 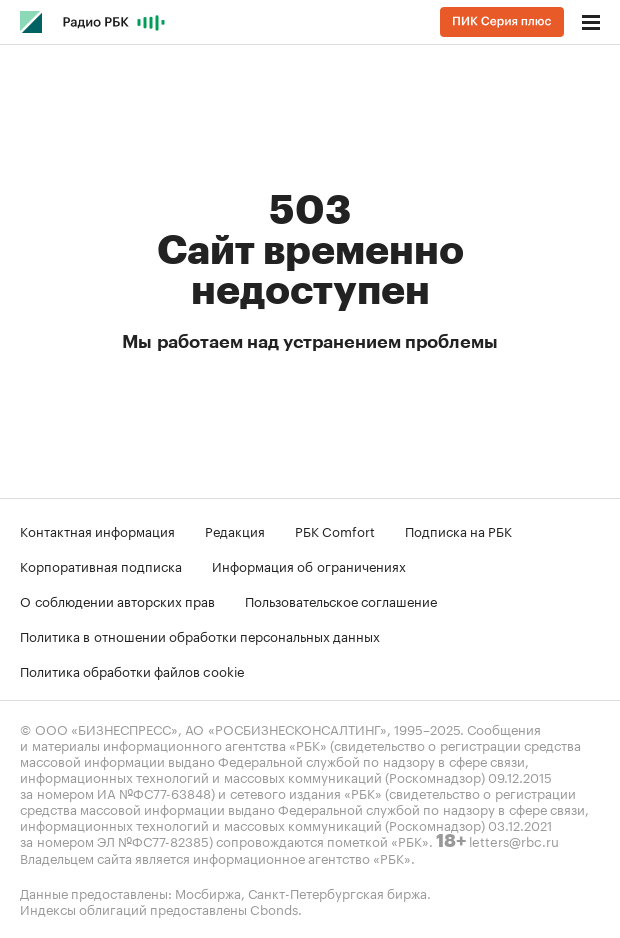 What do you see at coordinates (97, 530) in the screenshot?
I see `Контактная информация` at bounding box center [97, 530].